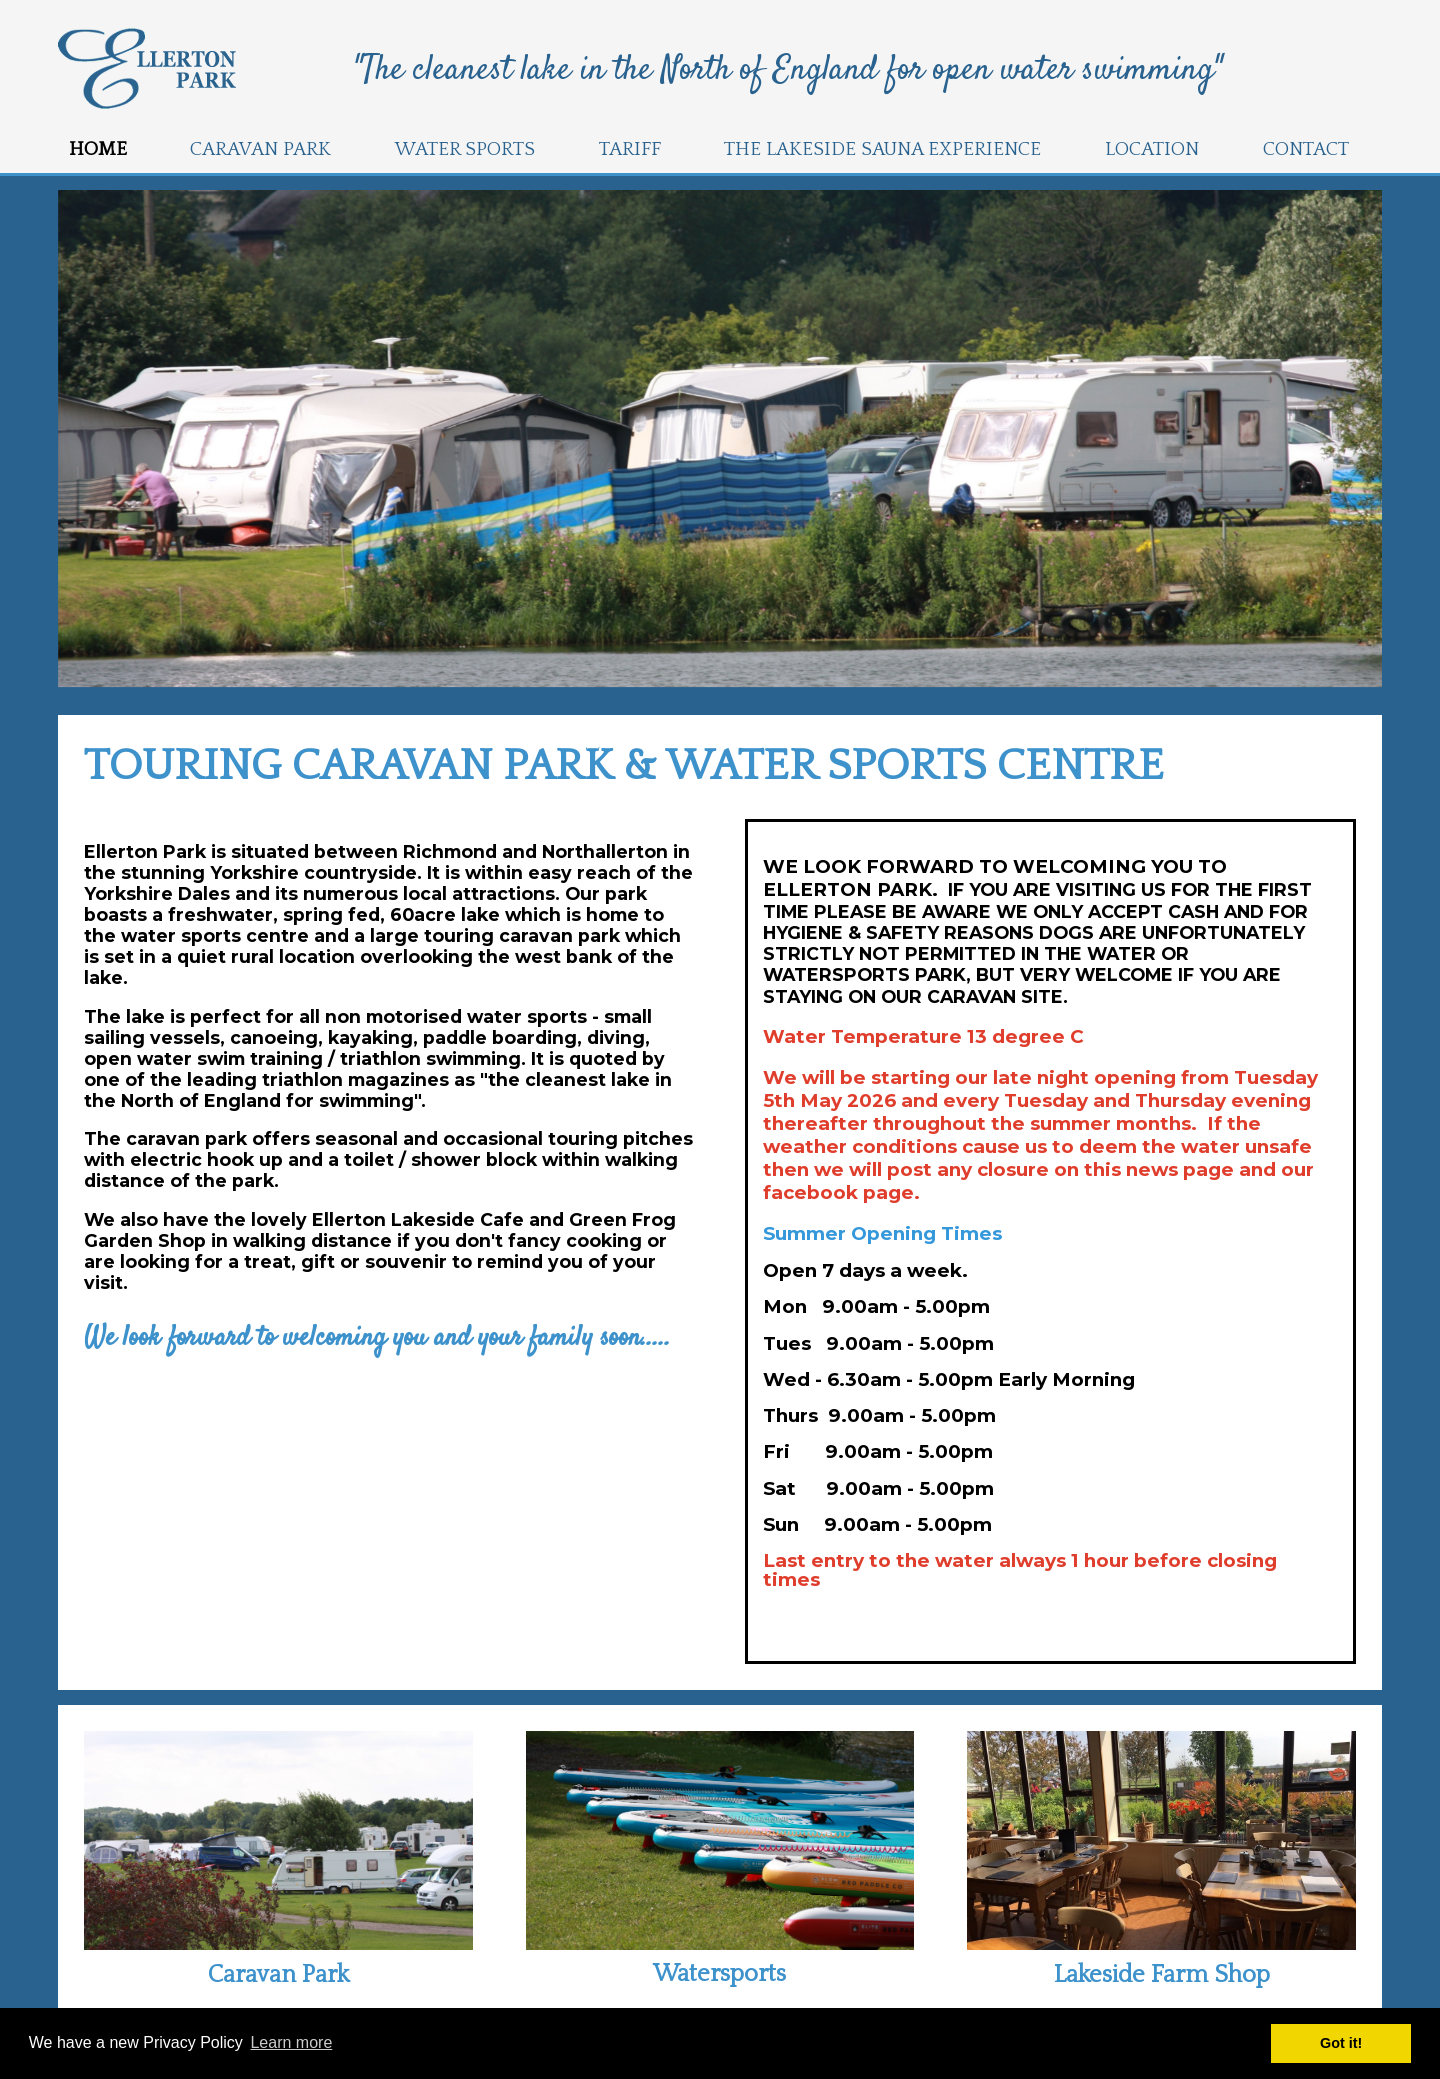 The width and height of the screenshot is (1440, 2079). Describe the element at coordinates (1306, 149) in the screenshot. I see `Contact` at that location.